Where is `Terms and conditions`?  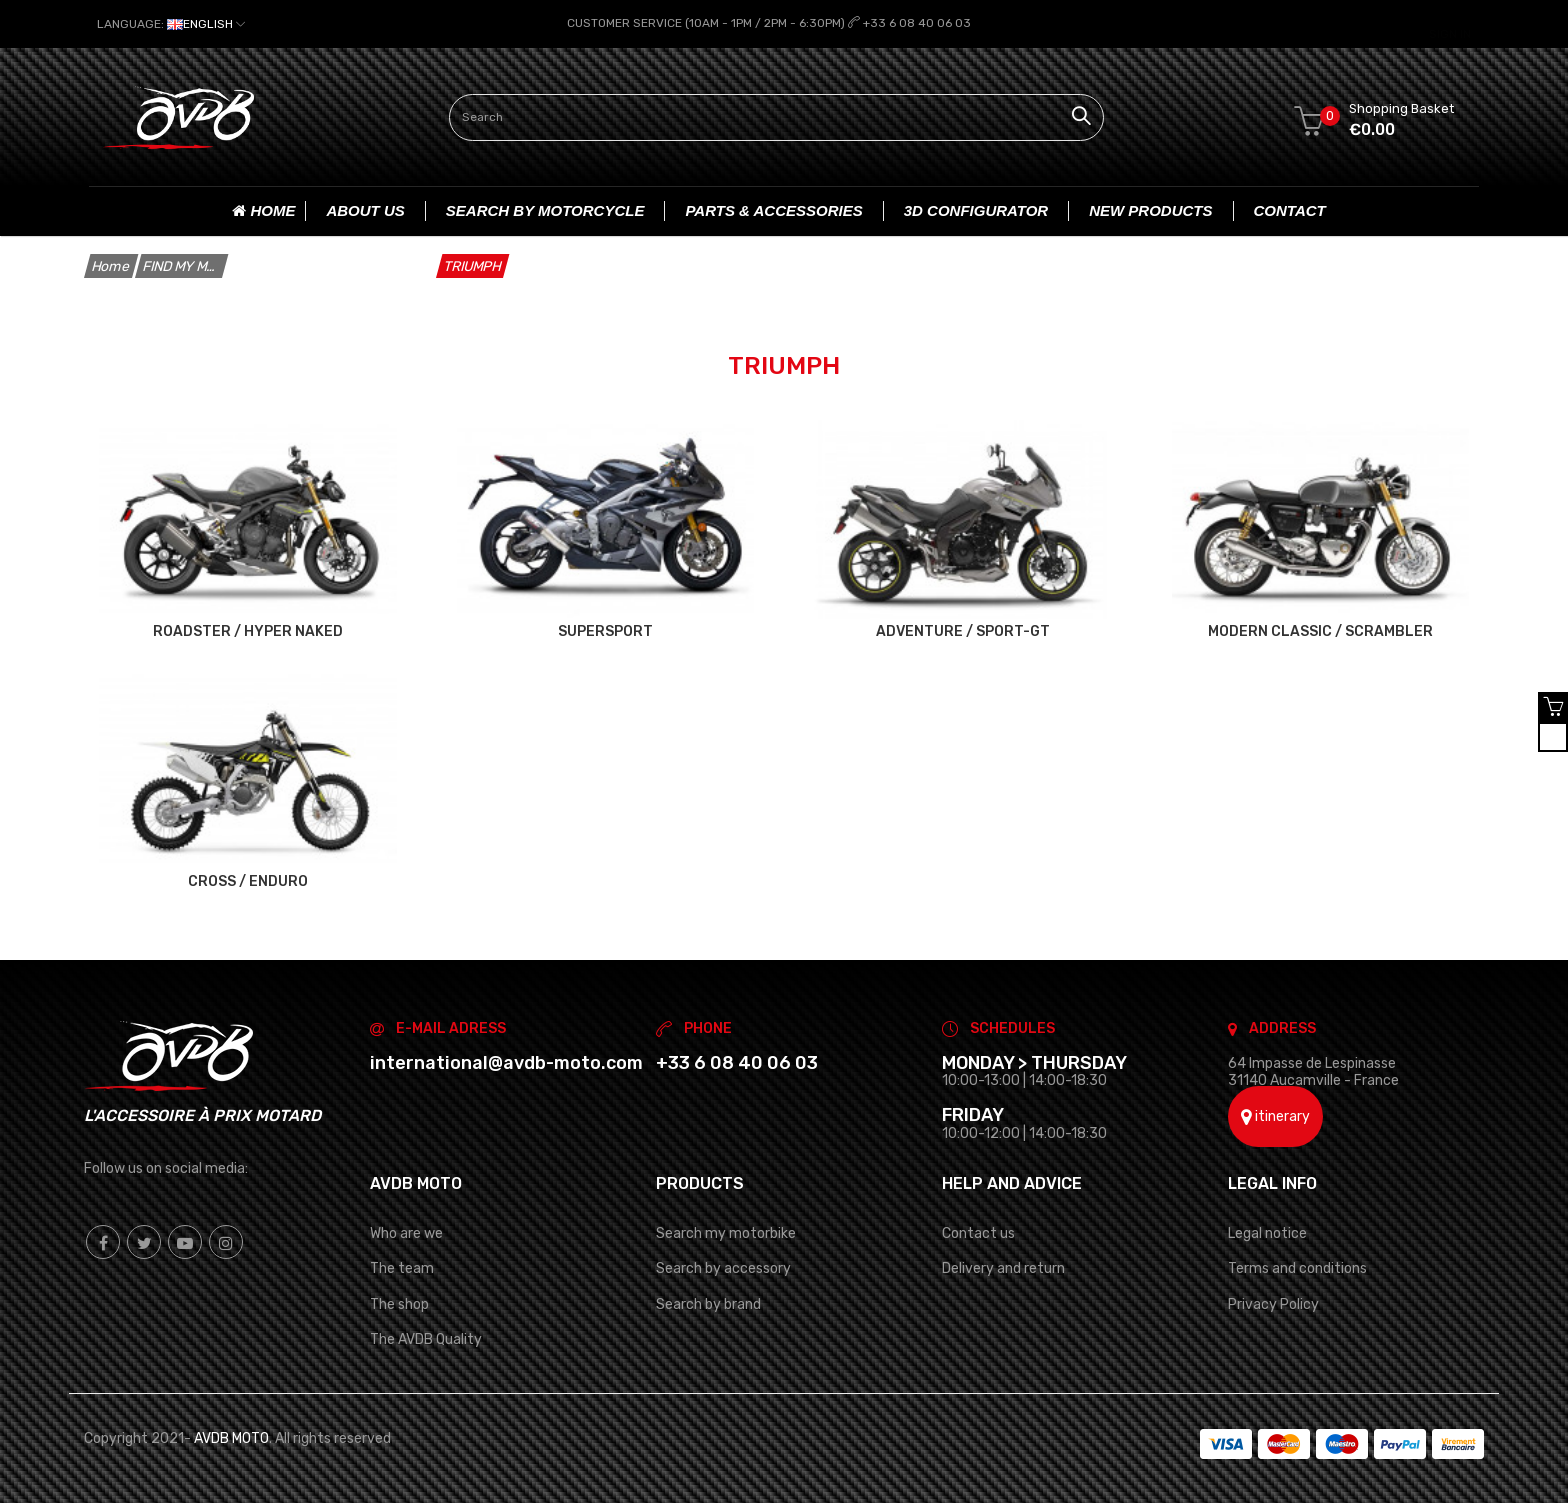
Terms and conditions is located at coordinates (1297, 1268).